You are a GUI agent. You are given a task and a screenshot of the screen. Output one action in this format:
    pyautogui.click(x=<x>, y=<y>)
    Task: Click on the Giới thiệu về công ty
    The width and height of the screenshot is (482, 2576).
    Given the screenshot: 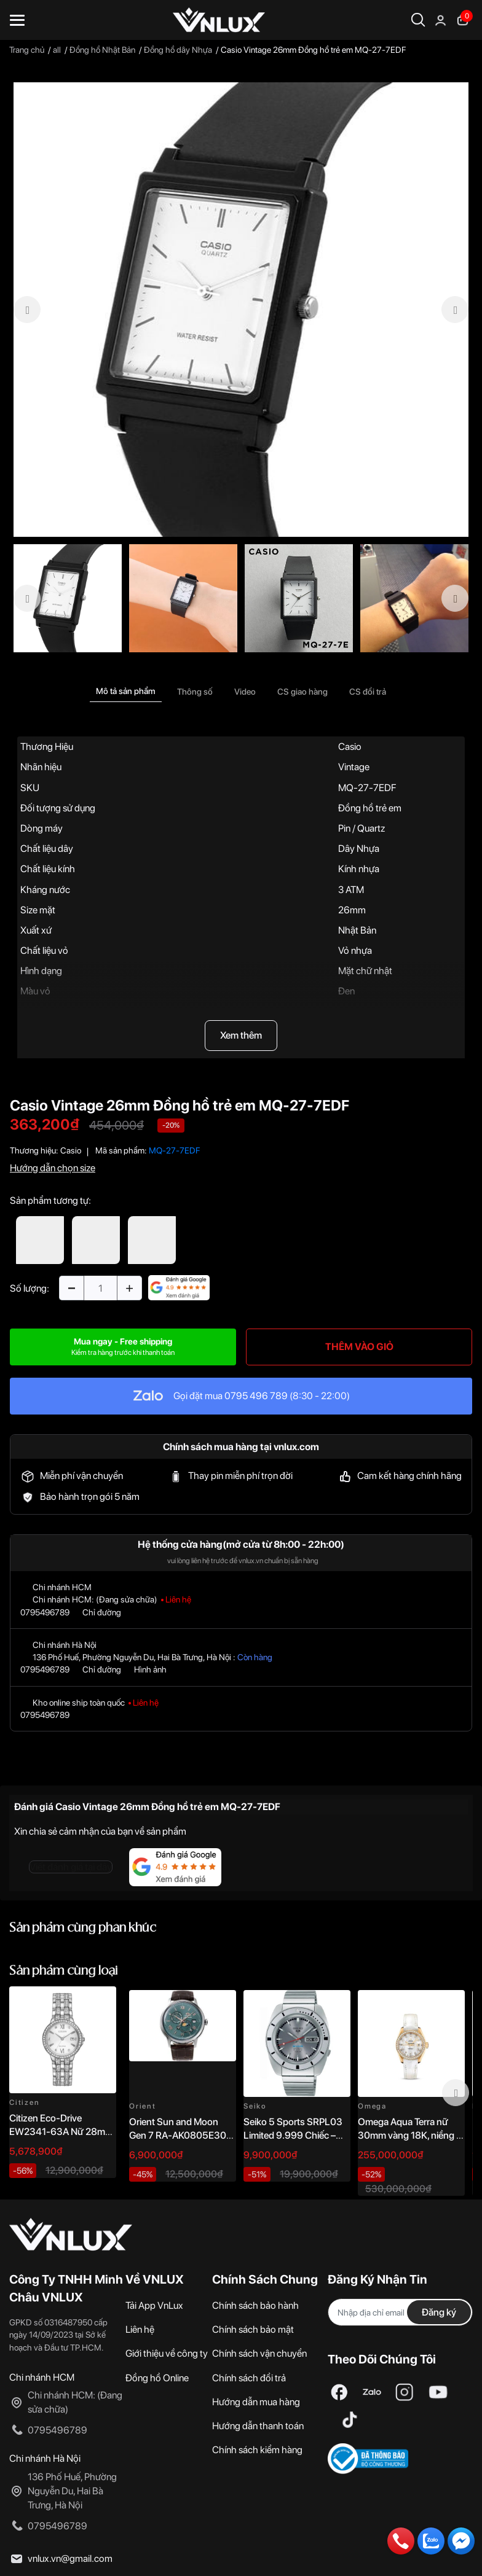 What is the action you would take?
    pyautogui.click(x=166, y=2353)
    